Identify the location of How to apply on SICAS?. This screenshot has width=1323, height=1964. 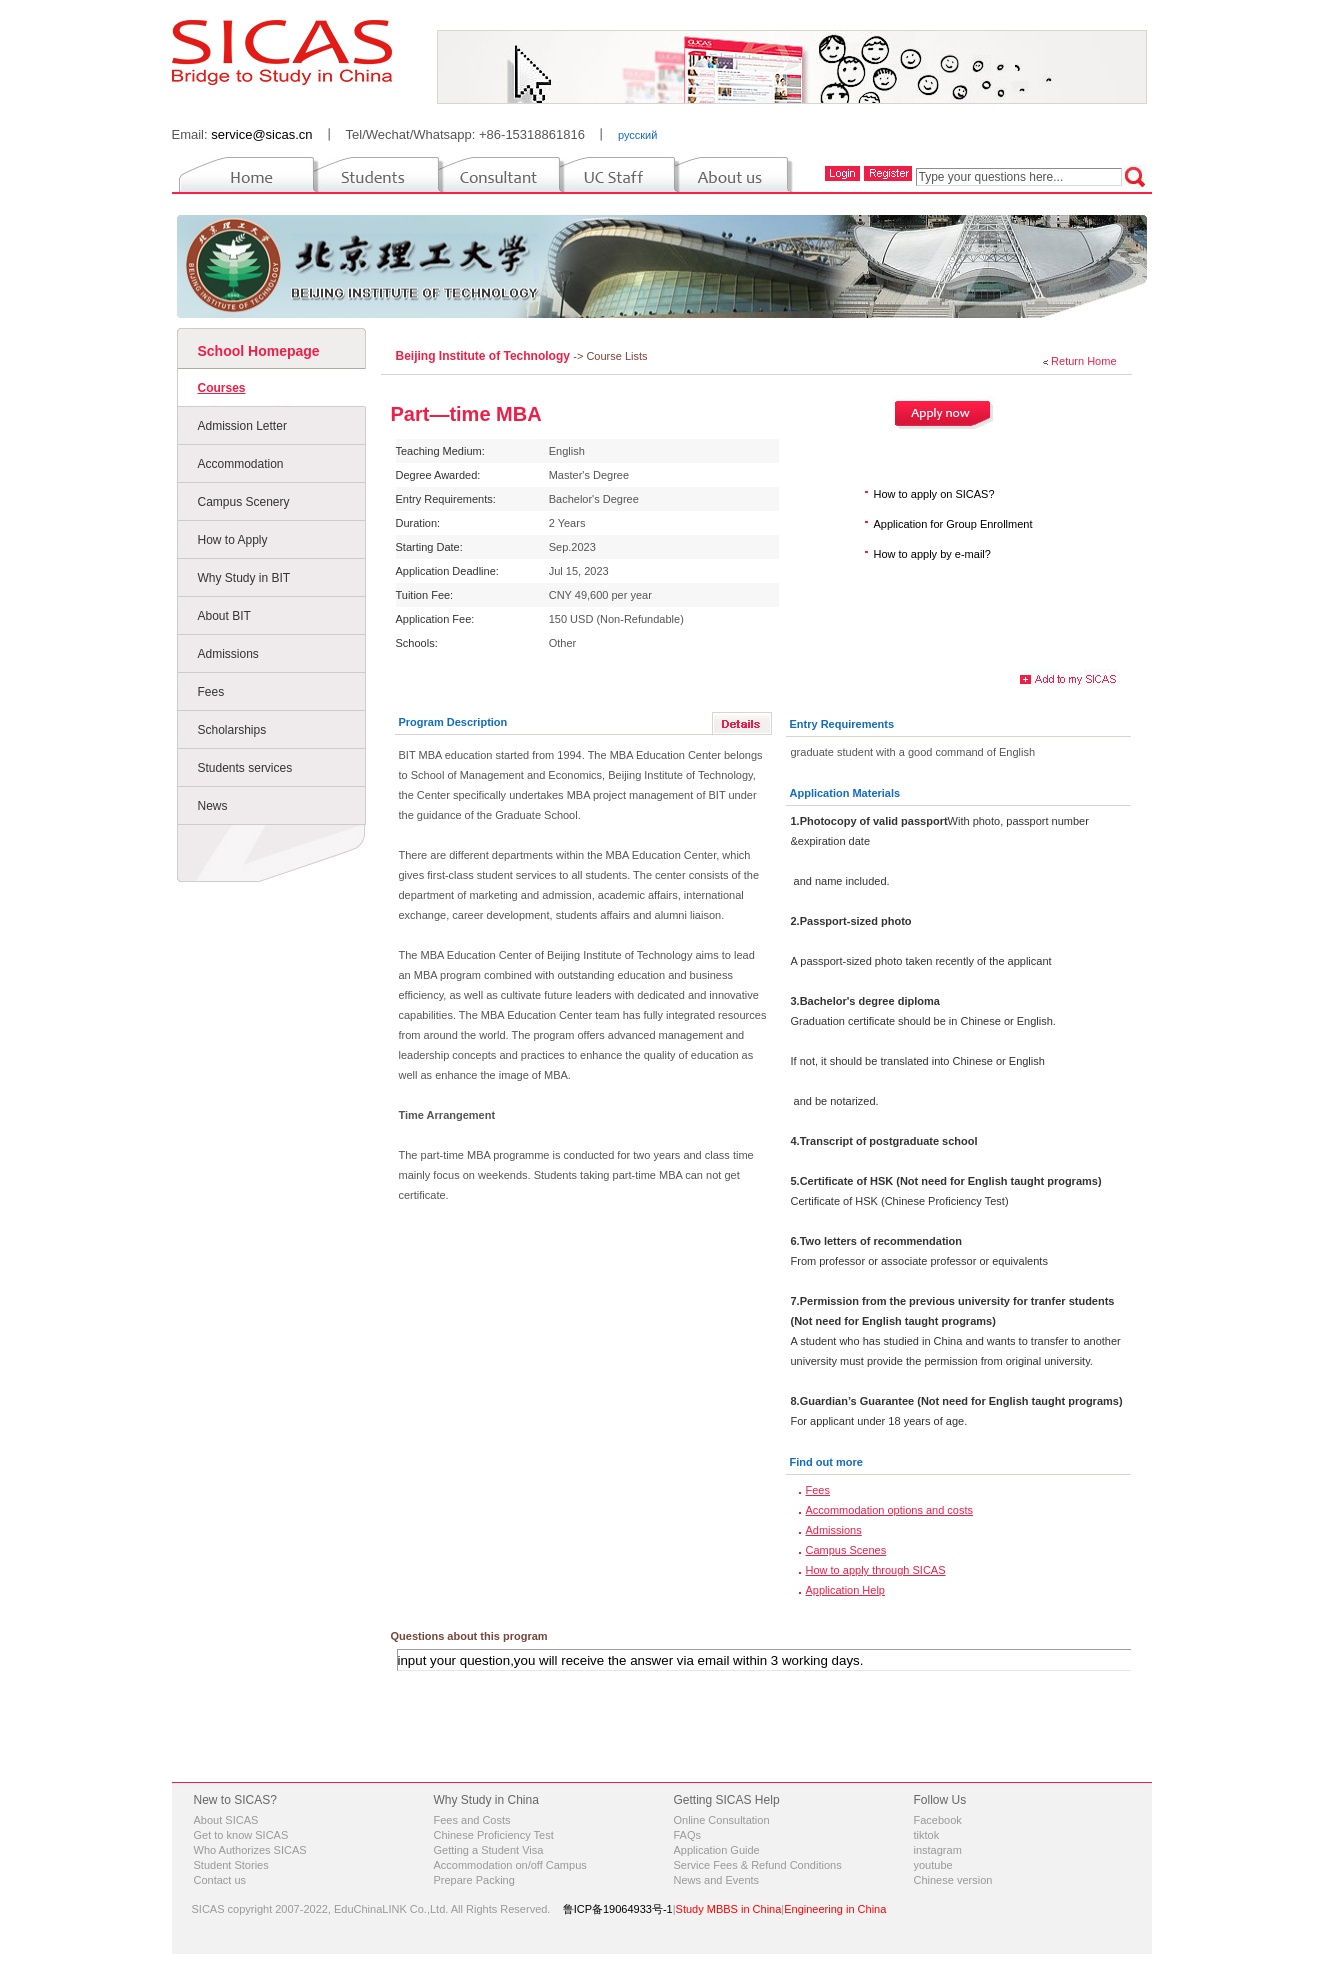
(934, 494).